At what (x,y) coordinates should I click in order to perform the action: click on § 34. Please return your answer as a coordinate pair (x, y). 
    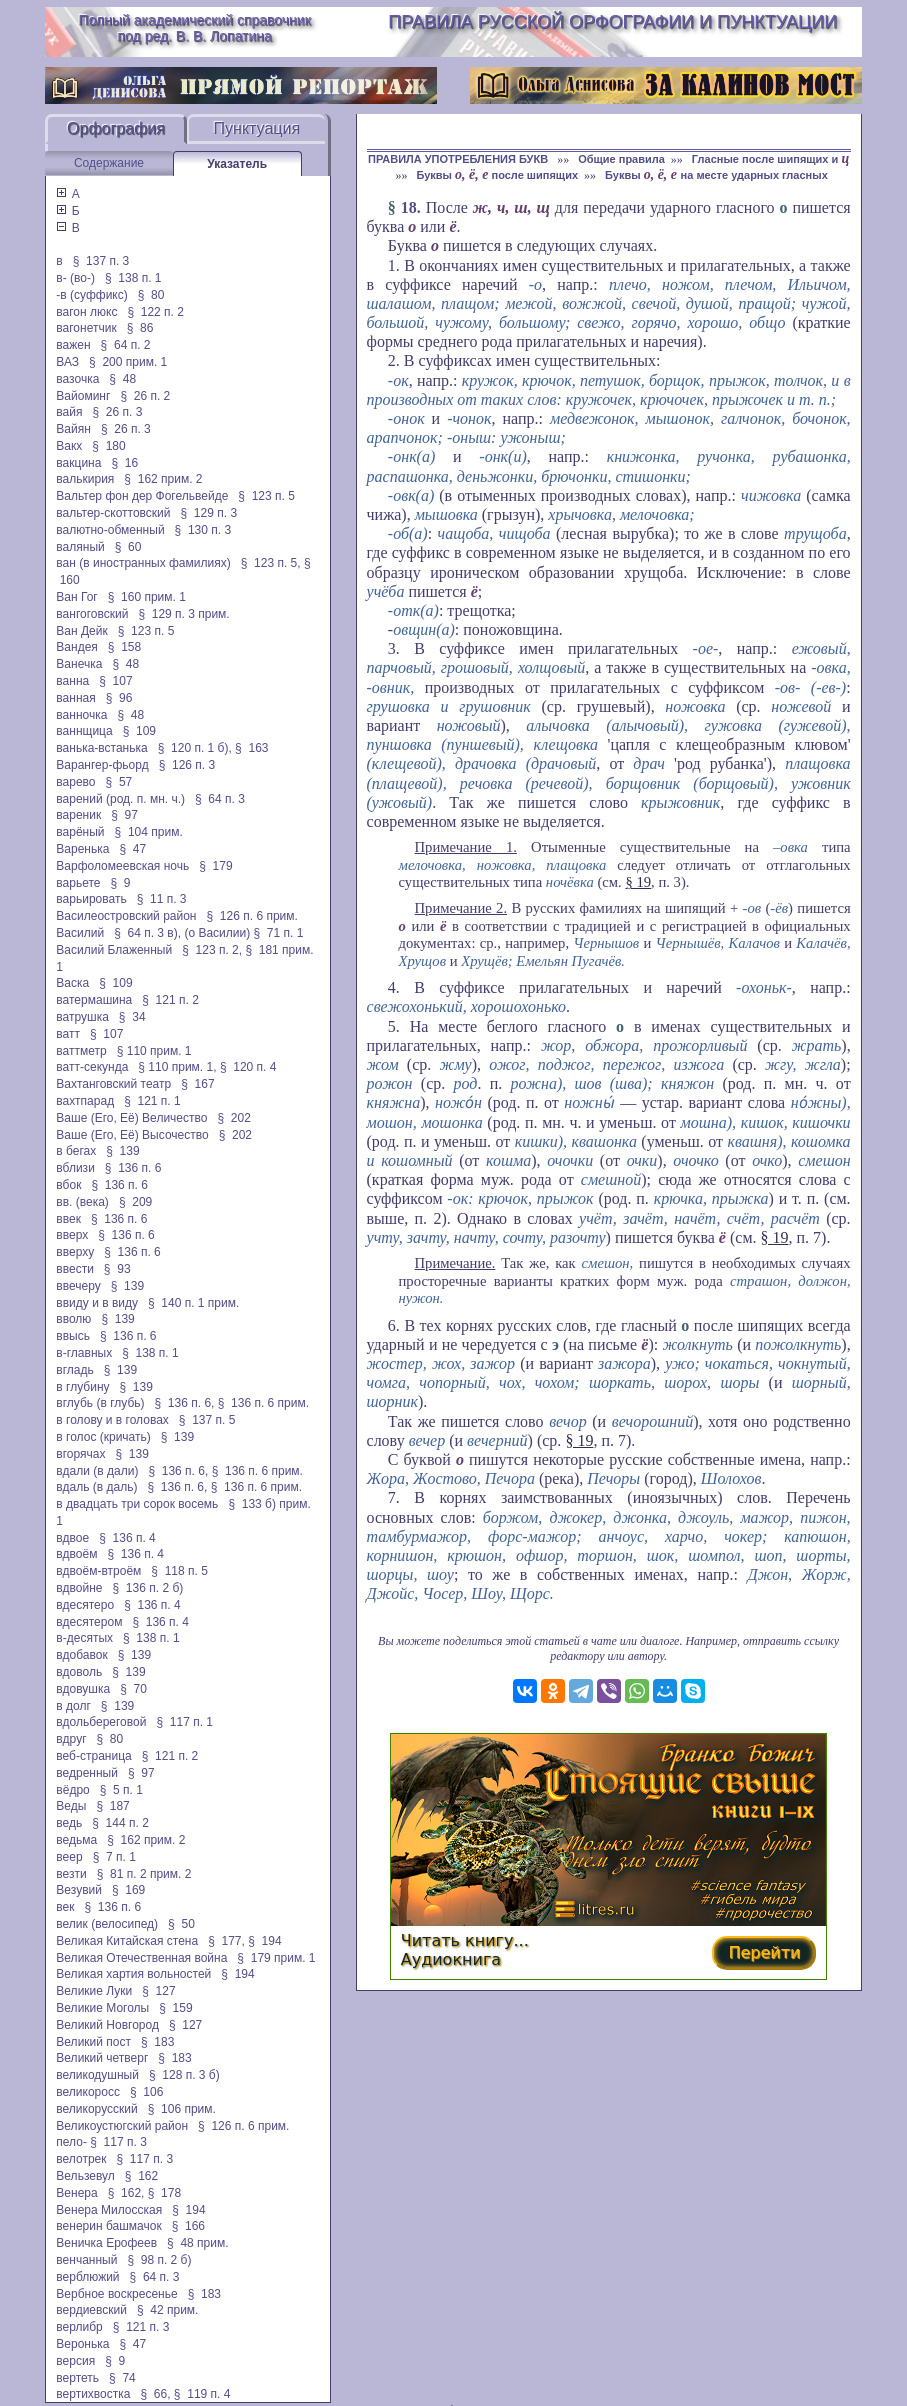
    Looking at the image, I should click on (132, 1017).